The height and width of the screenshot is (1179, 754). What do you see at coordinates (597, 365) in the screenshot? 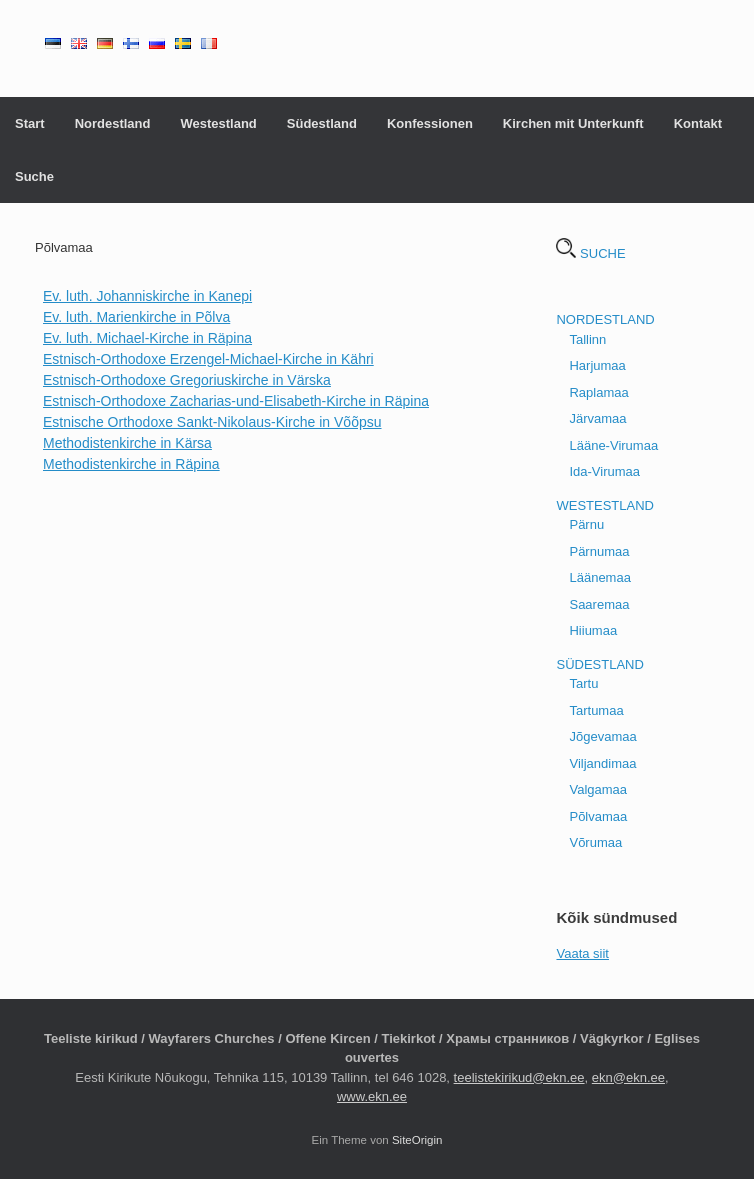
I see `Harjumaa` at bounding box center [597, 365].